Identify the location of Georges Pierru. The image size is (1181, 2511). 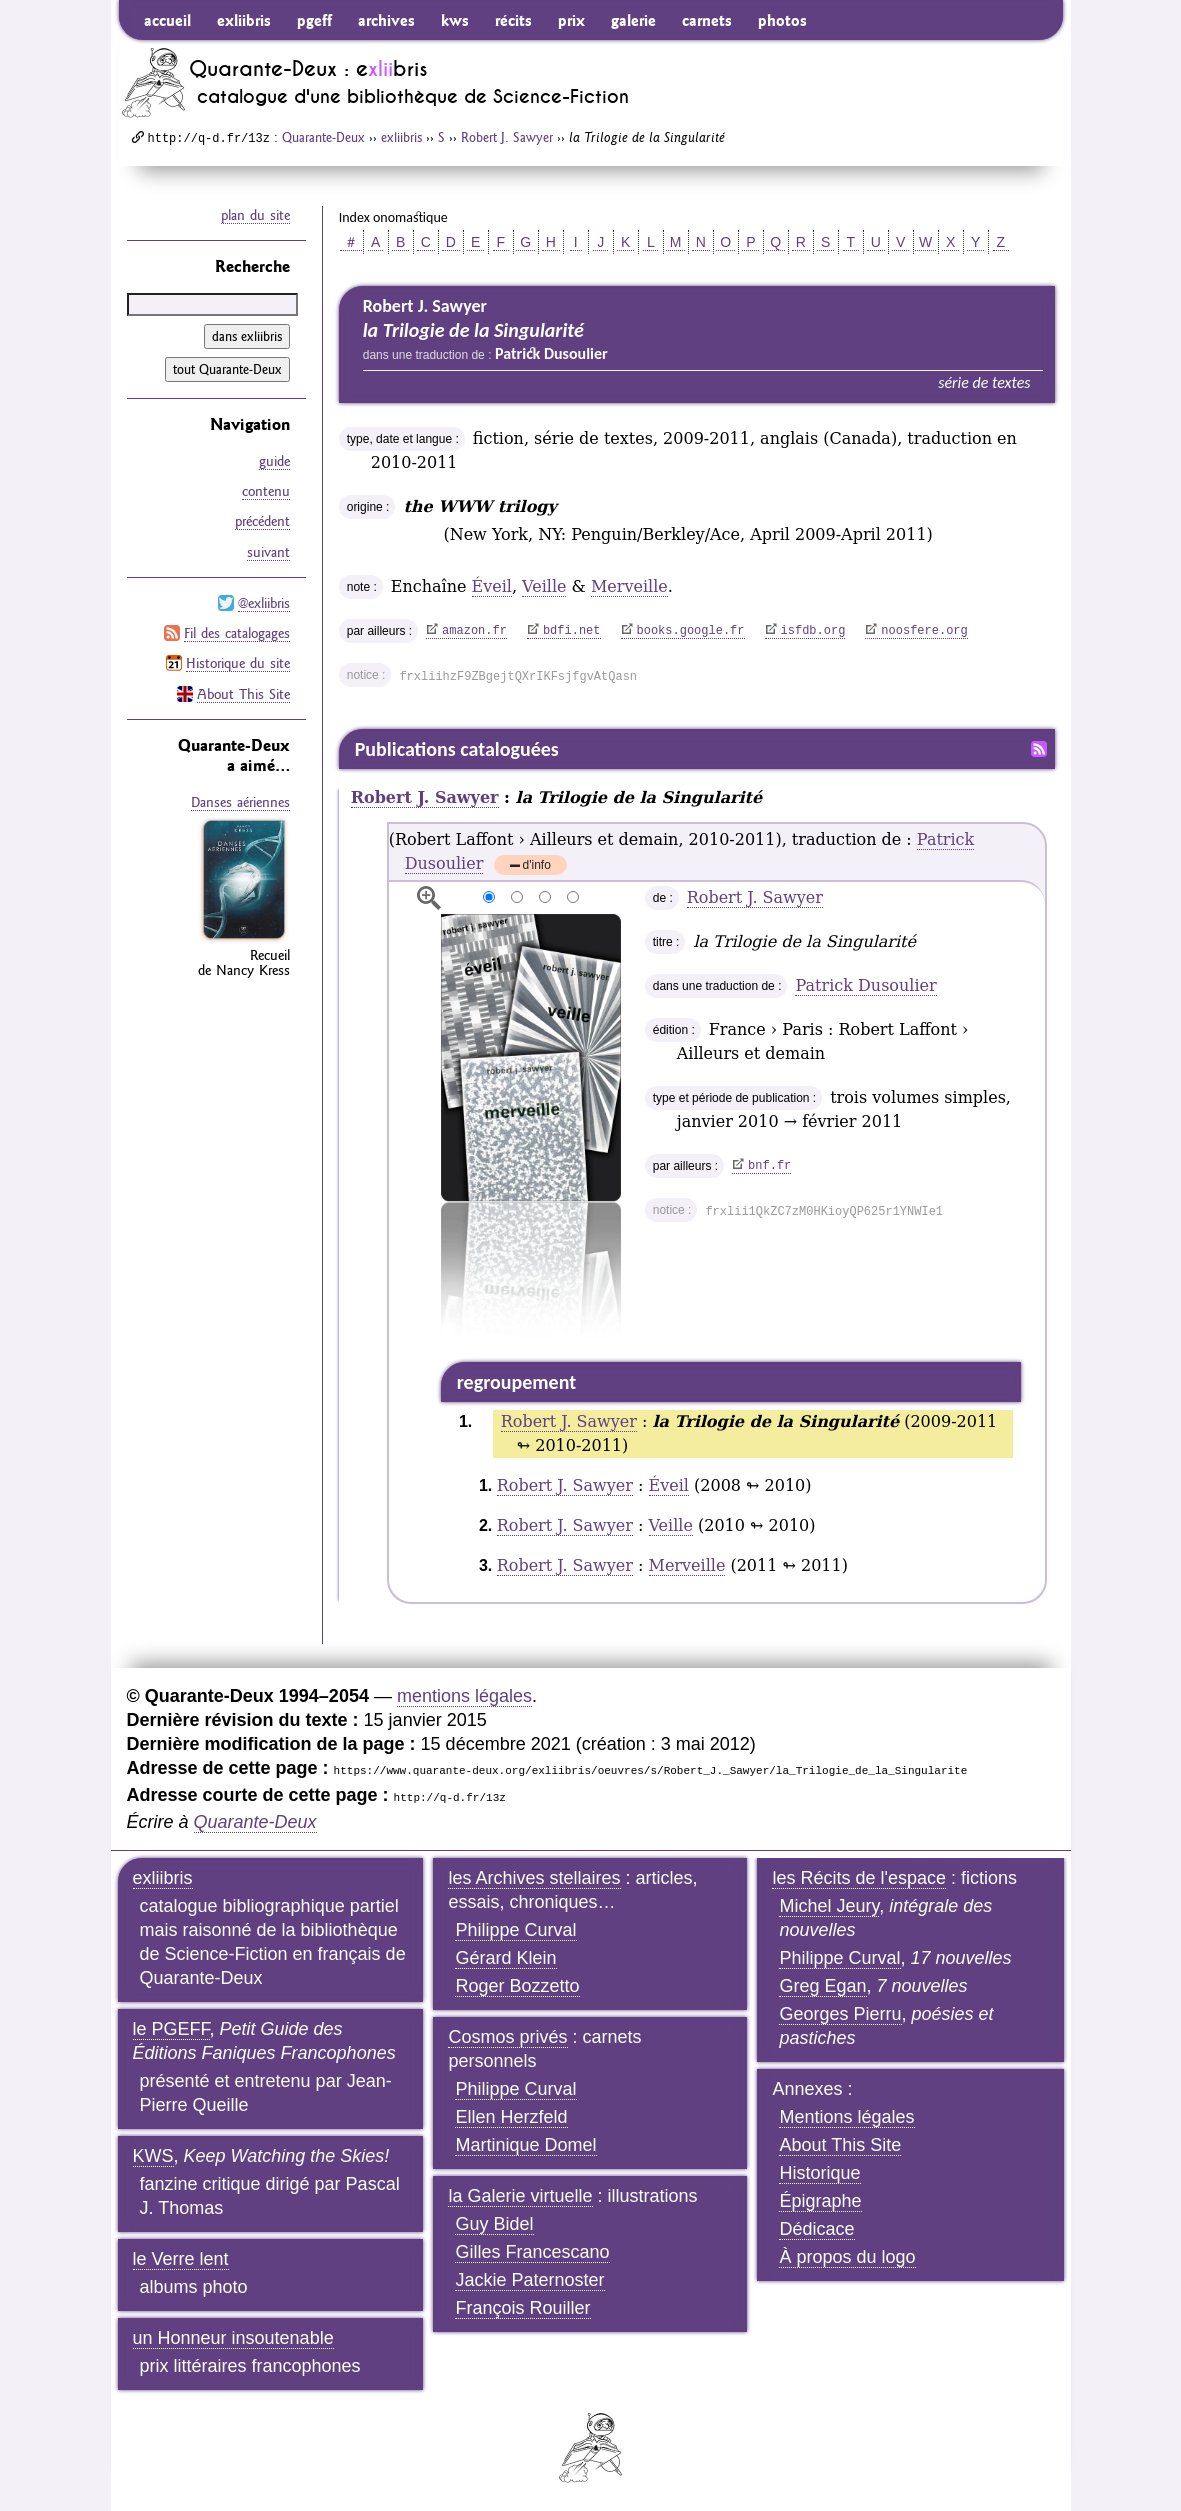
(840, 2014).